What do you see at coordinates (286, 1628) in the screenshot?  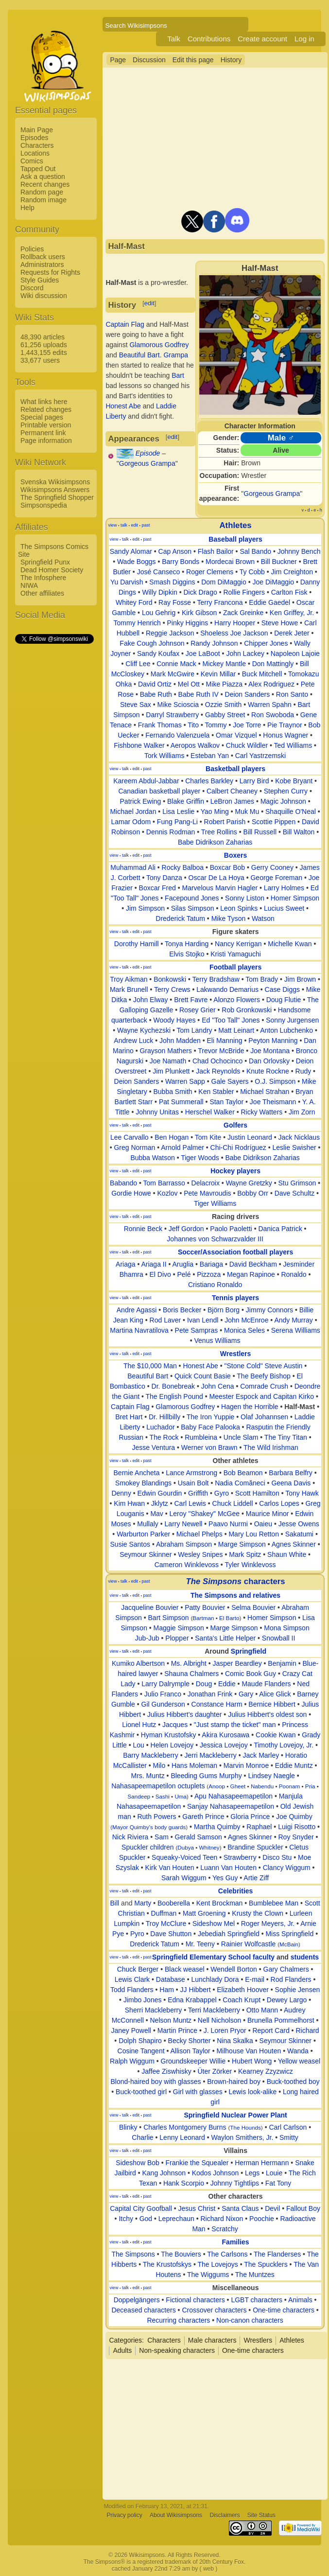 I see `Mona Simpson` at bounding box center [286, 1628].